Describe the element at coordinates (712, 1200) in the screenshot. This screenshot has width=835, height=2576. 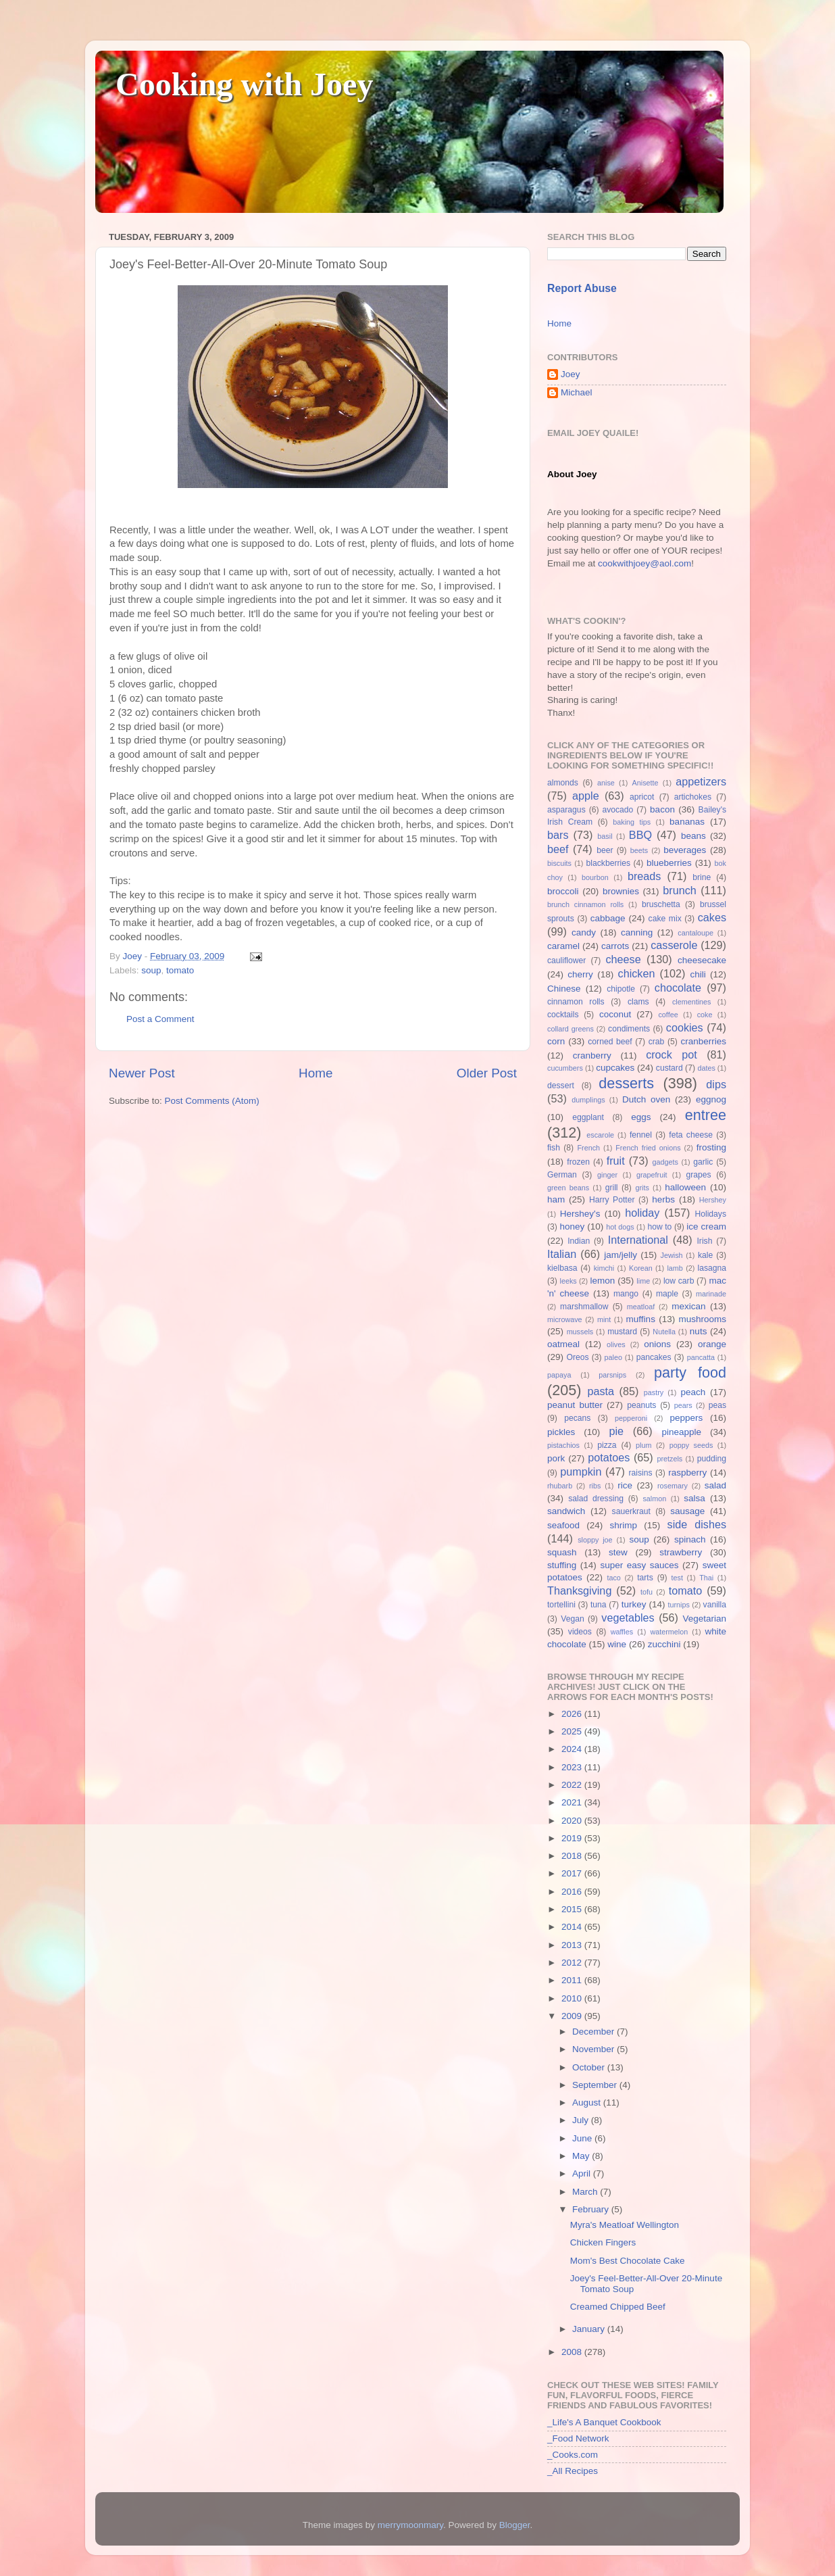
I see `Hershey` at that location.